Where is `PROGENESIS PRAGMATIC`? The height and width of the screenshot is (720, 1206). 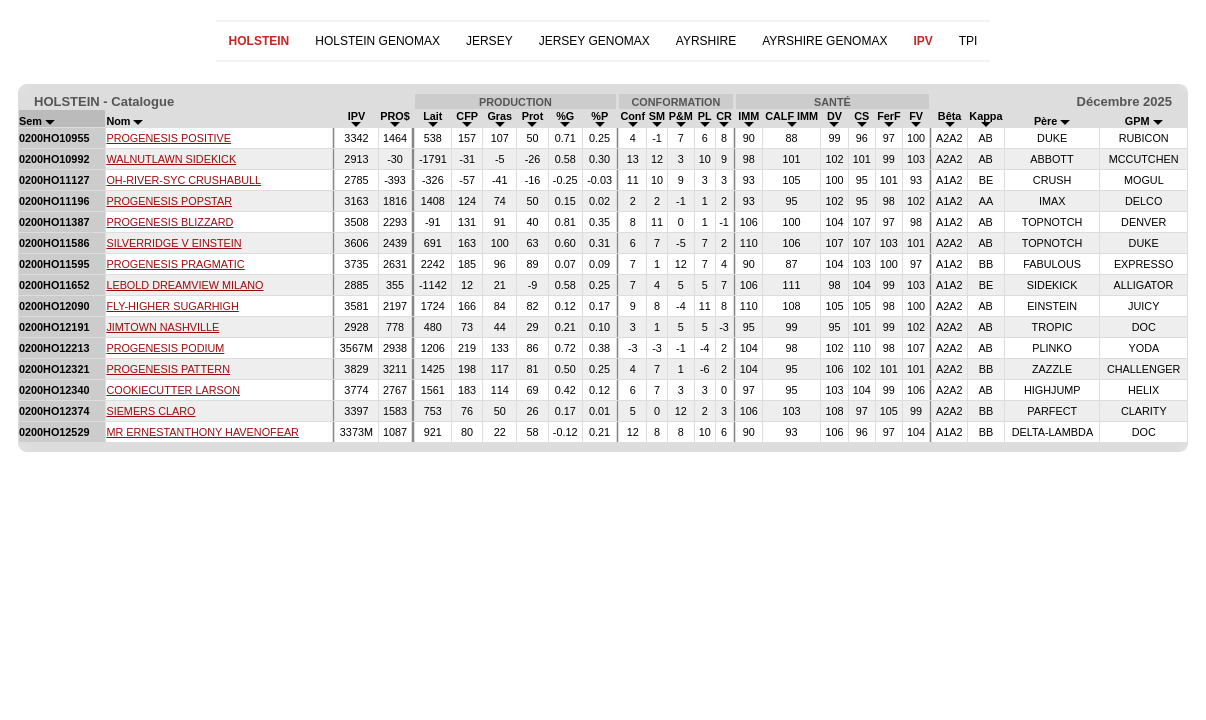
PROGENESIS PRAGMATIC is located at coordinates (175, 264).